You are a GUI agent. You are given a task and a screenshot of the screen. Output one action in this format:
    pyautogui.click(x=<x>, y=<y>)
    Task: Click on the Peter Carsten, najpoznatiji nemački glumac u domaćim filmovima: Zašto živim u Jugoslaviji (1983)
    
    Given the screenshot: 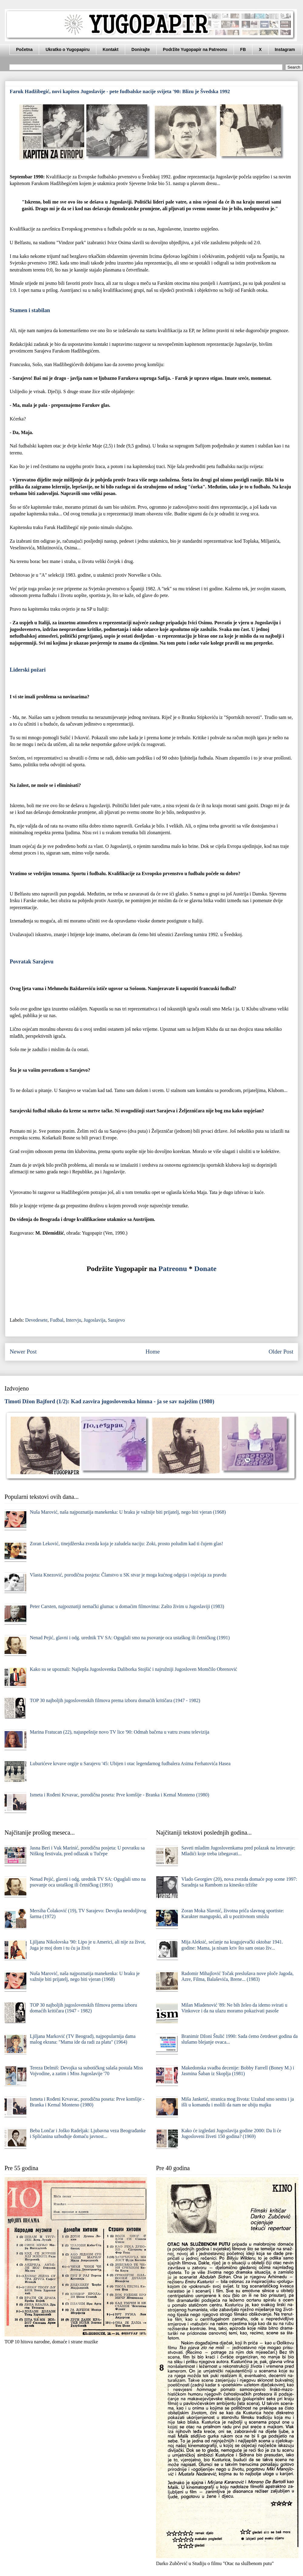 What is the action you would take?
    pyautogui.click(x=127, y=1606)
    